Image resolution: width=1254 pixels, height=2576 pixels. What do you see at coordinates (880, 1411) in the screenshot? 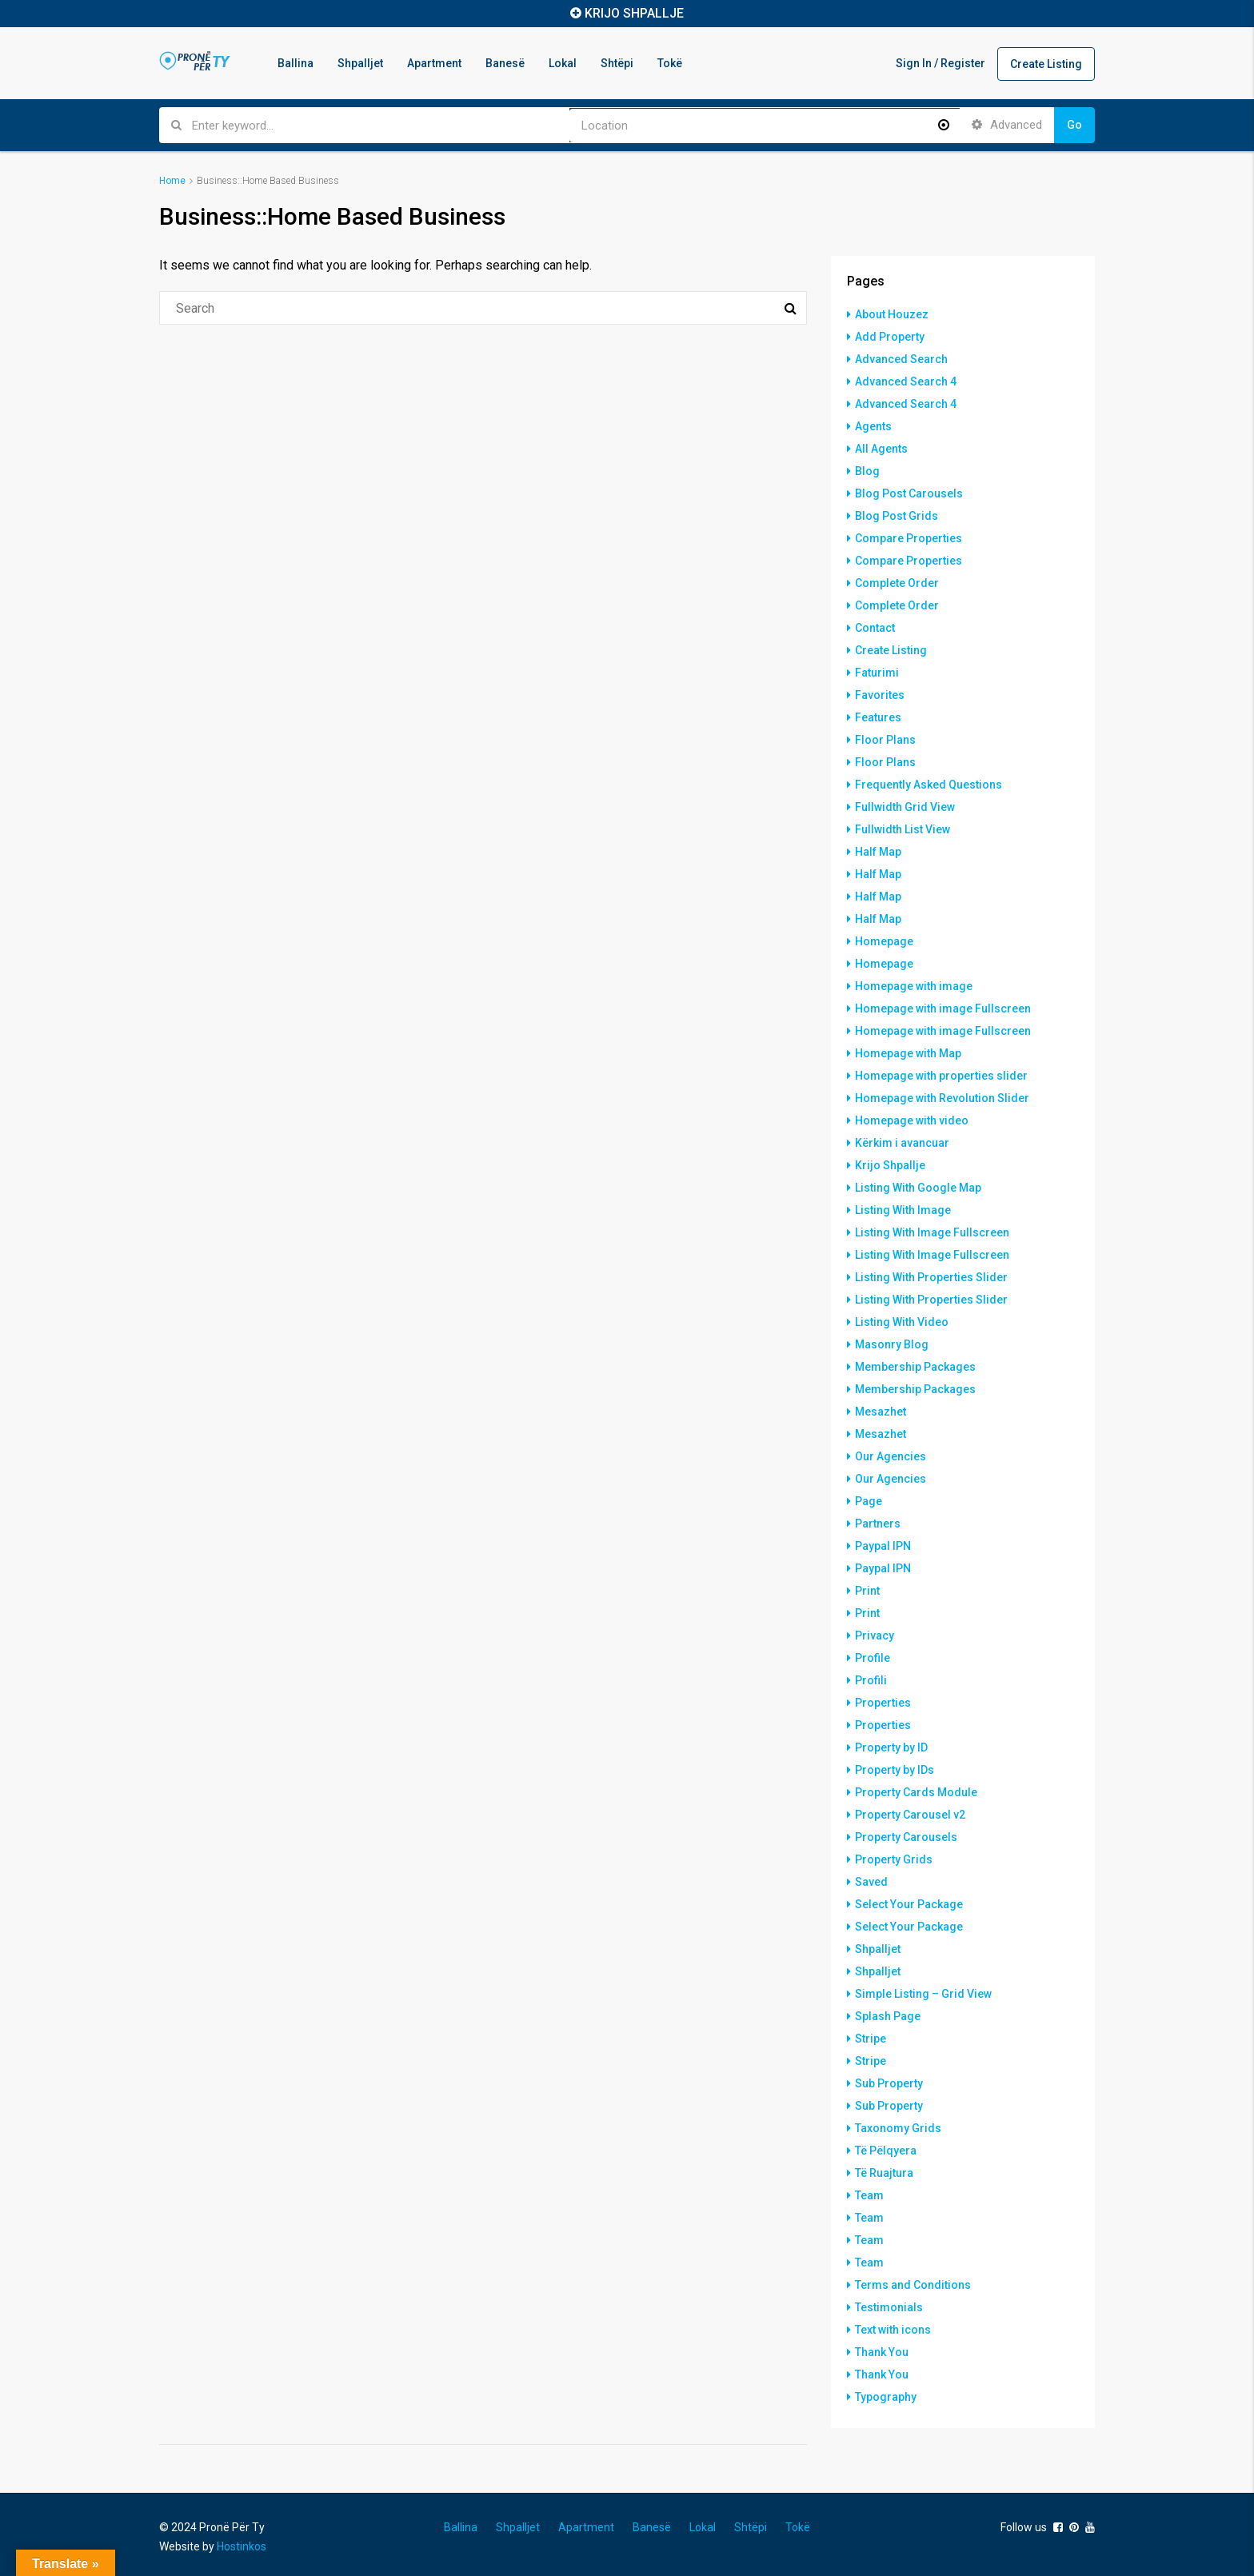
I see `Mesazhet` at bounding box center [880, 1411].